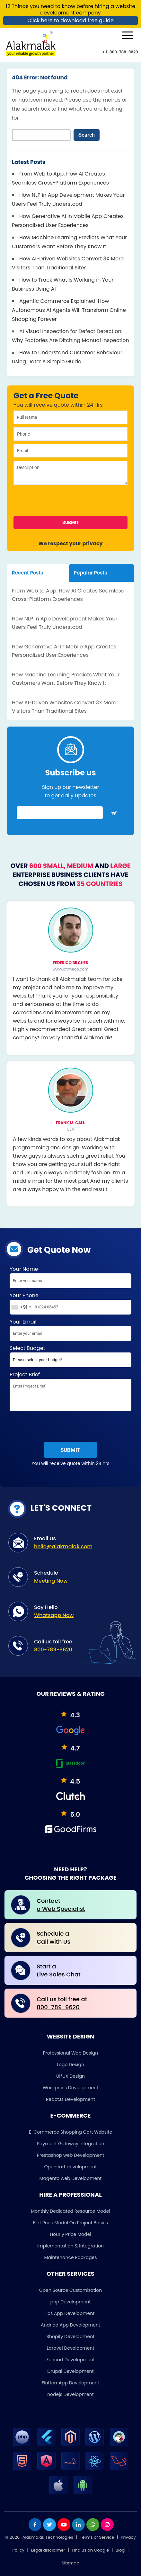  I want to click on Your Phone, so click(70, 1305).